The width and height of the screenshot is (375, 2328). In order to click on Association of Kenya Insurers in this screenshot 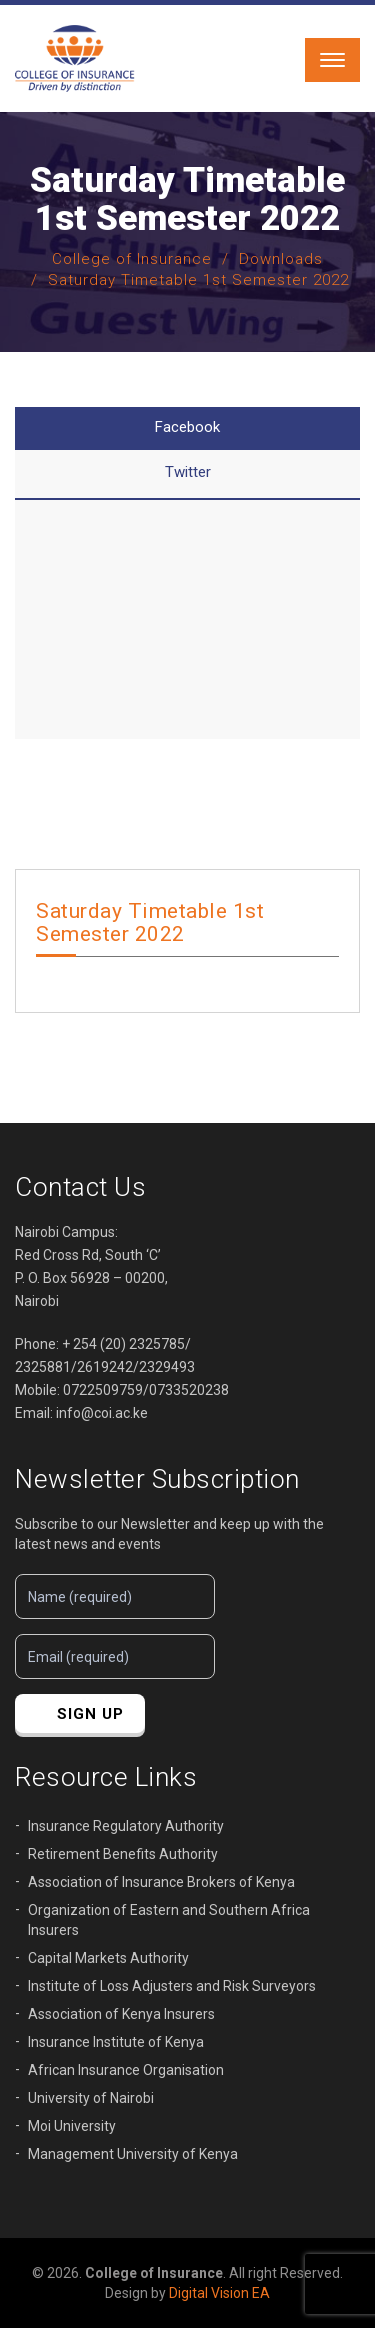, I will do `click(121, 2014)`.